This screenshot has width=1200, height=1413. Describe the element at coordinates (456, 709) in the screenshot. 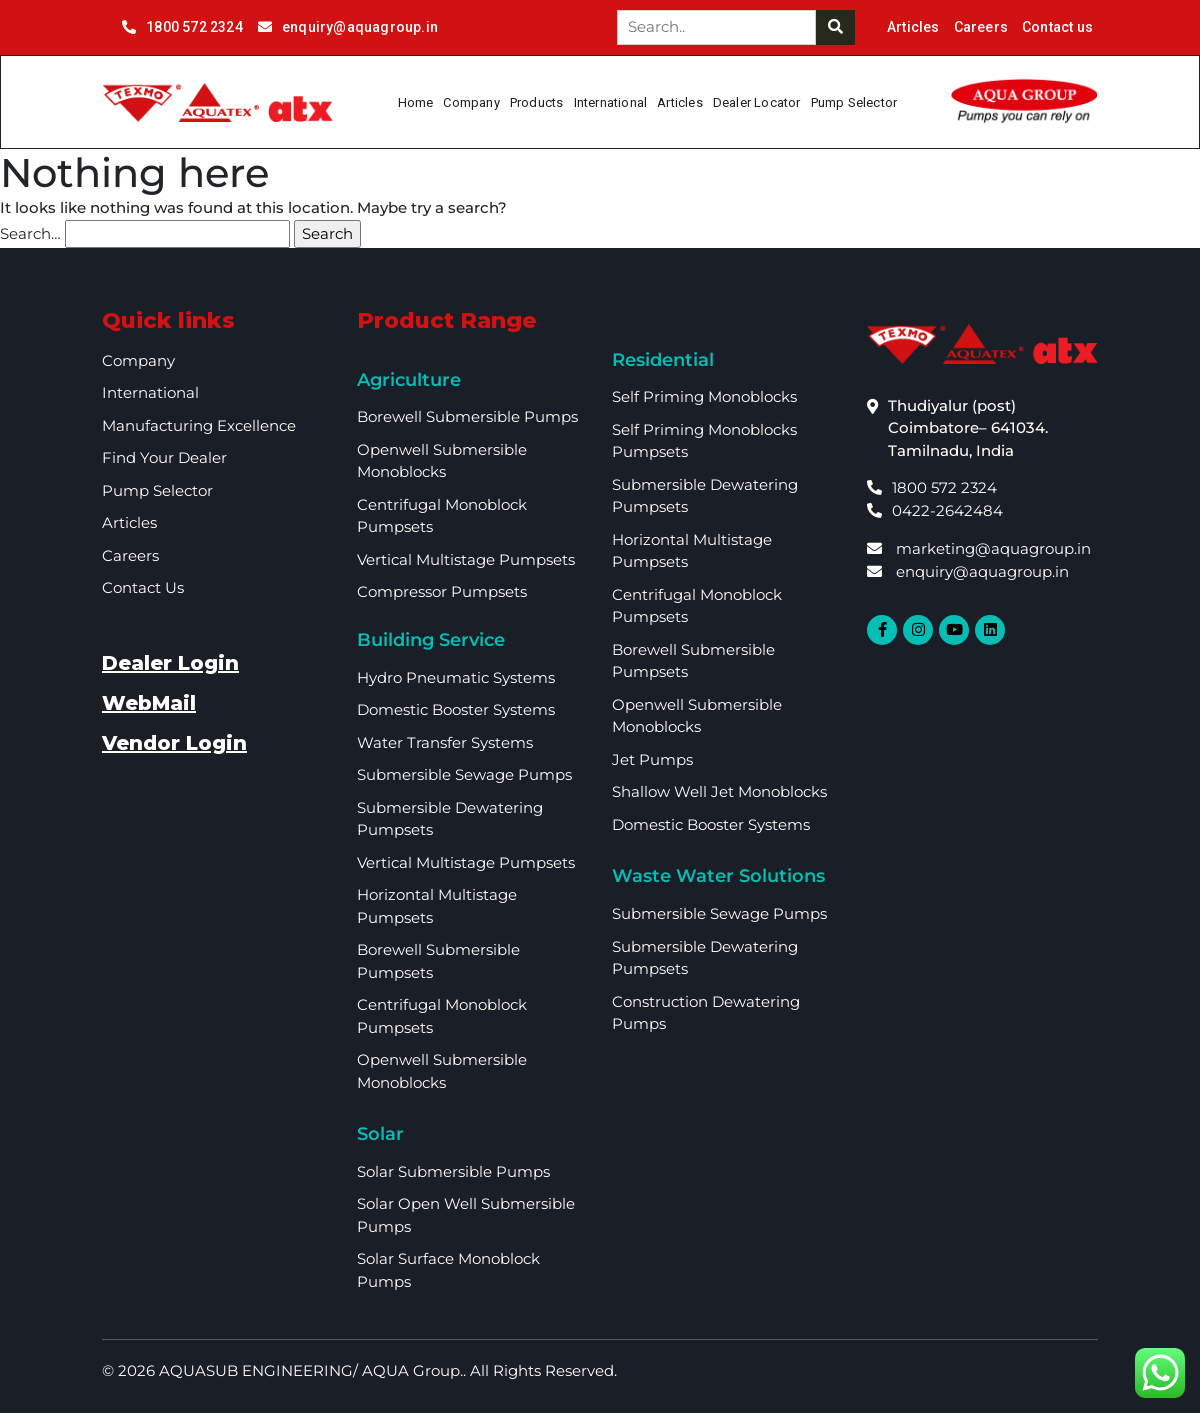

I see `Domestic booster Systems` at that location.